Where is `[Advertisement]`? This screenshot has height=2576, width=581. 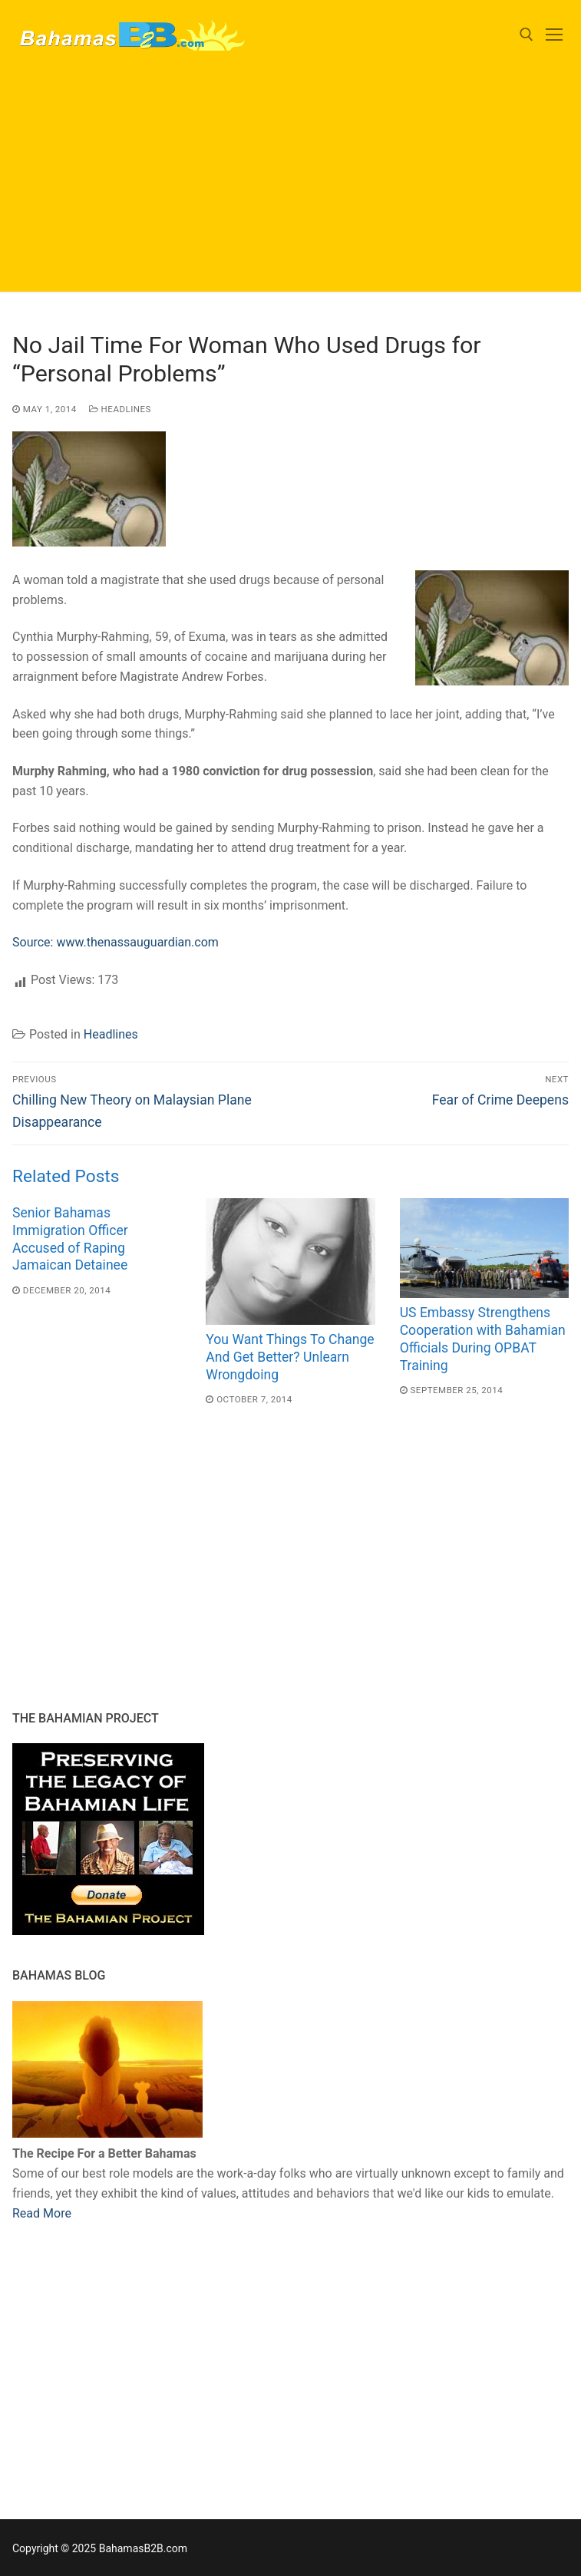 [Advertisement] is located at coordinates (290, 184).